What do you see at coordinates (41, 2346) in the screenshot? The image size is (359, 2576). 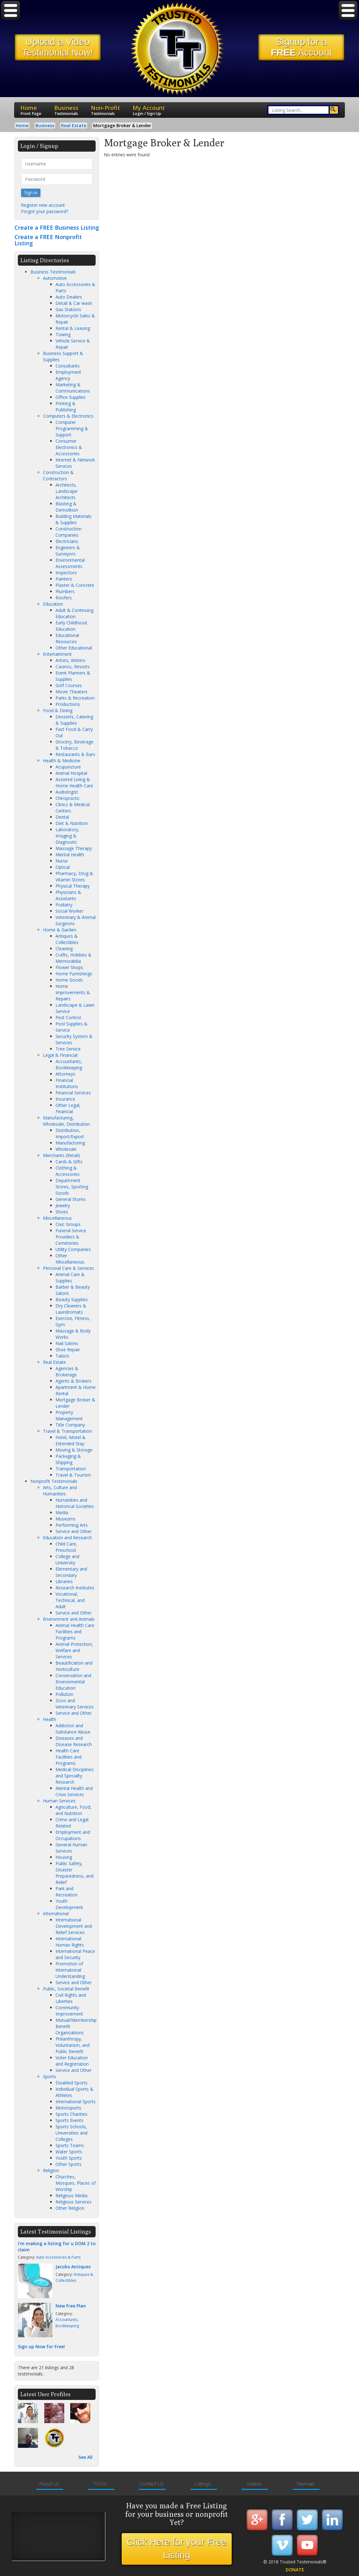 I see `Sign up Now for Free!` at bounding box center [41, 2346].